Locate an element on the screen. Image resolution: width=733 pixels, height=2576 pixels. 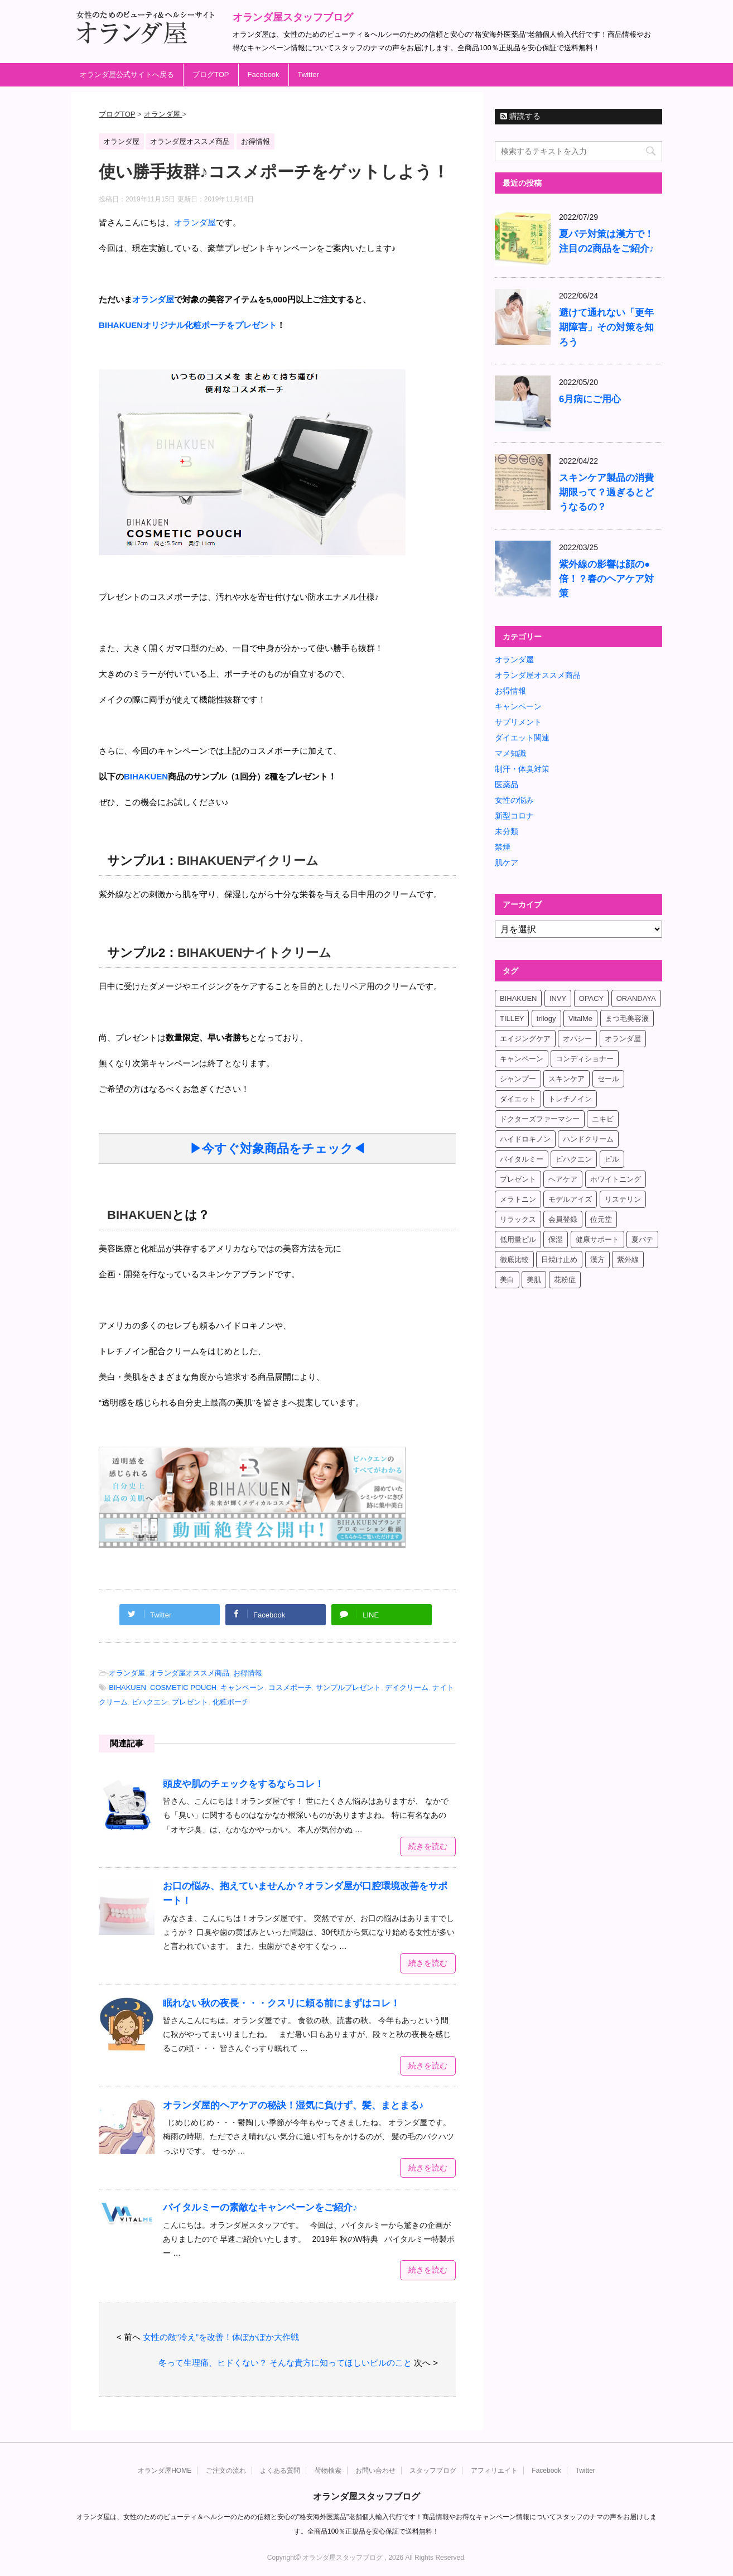
サプリメント is located at coordinates (518, 722).